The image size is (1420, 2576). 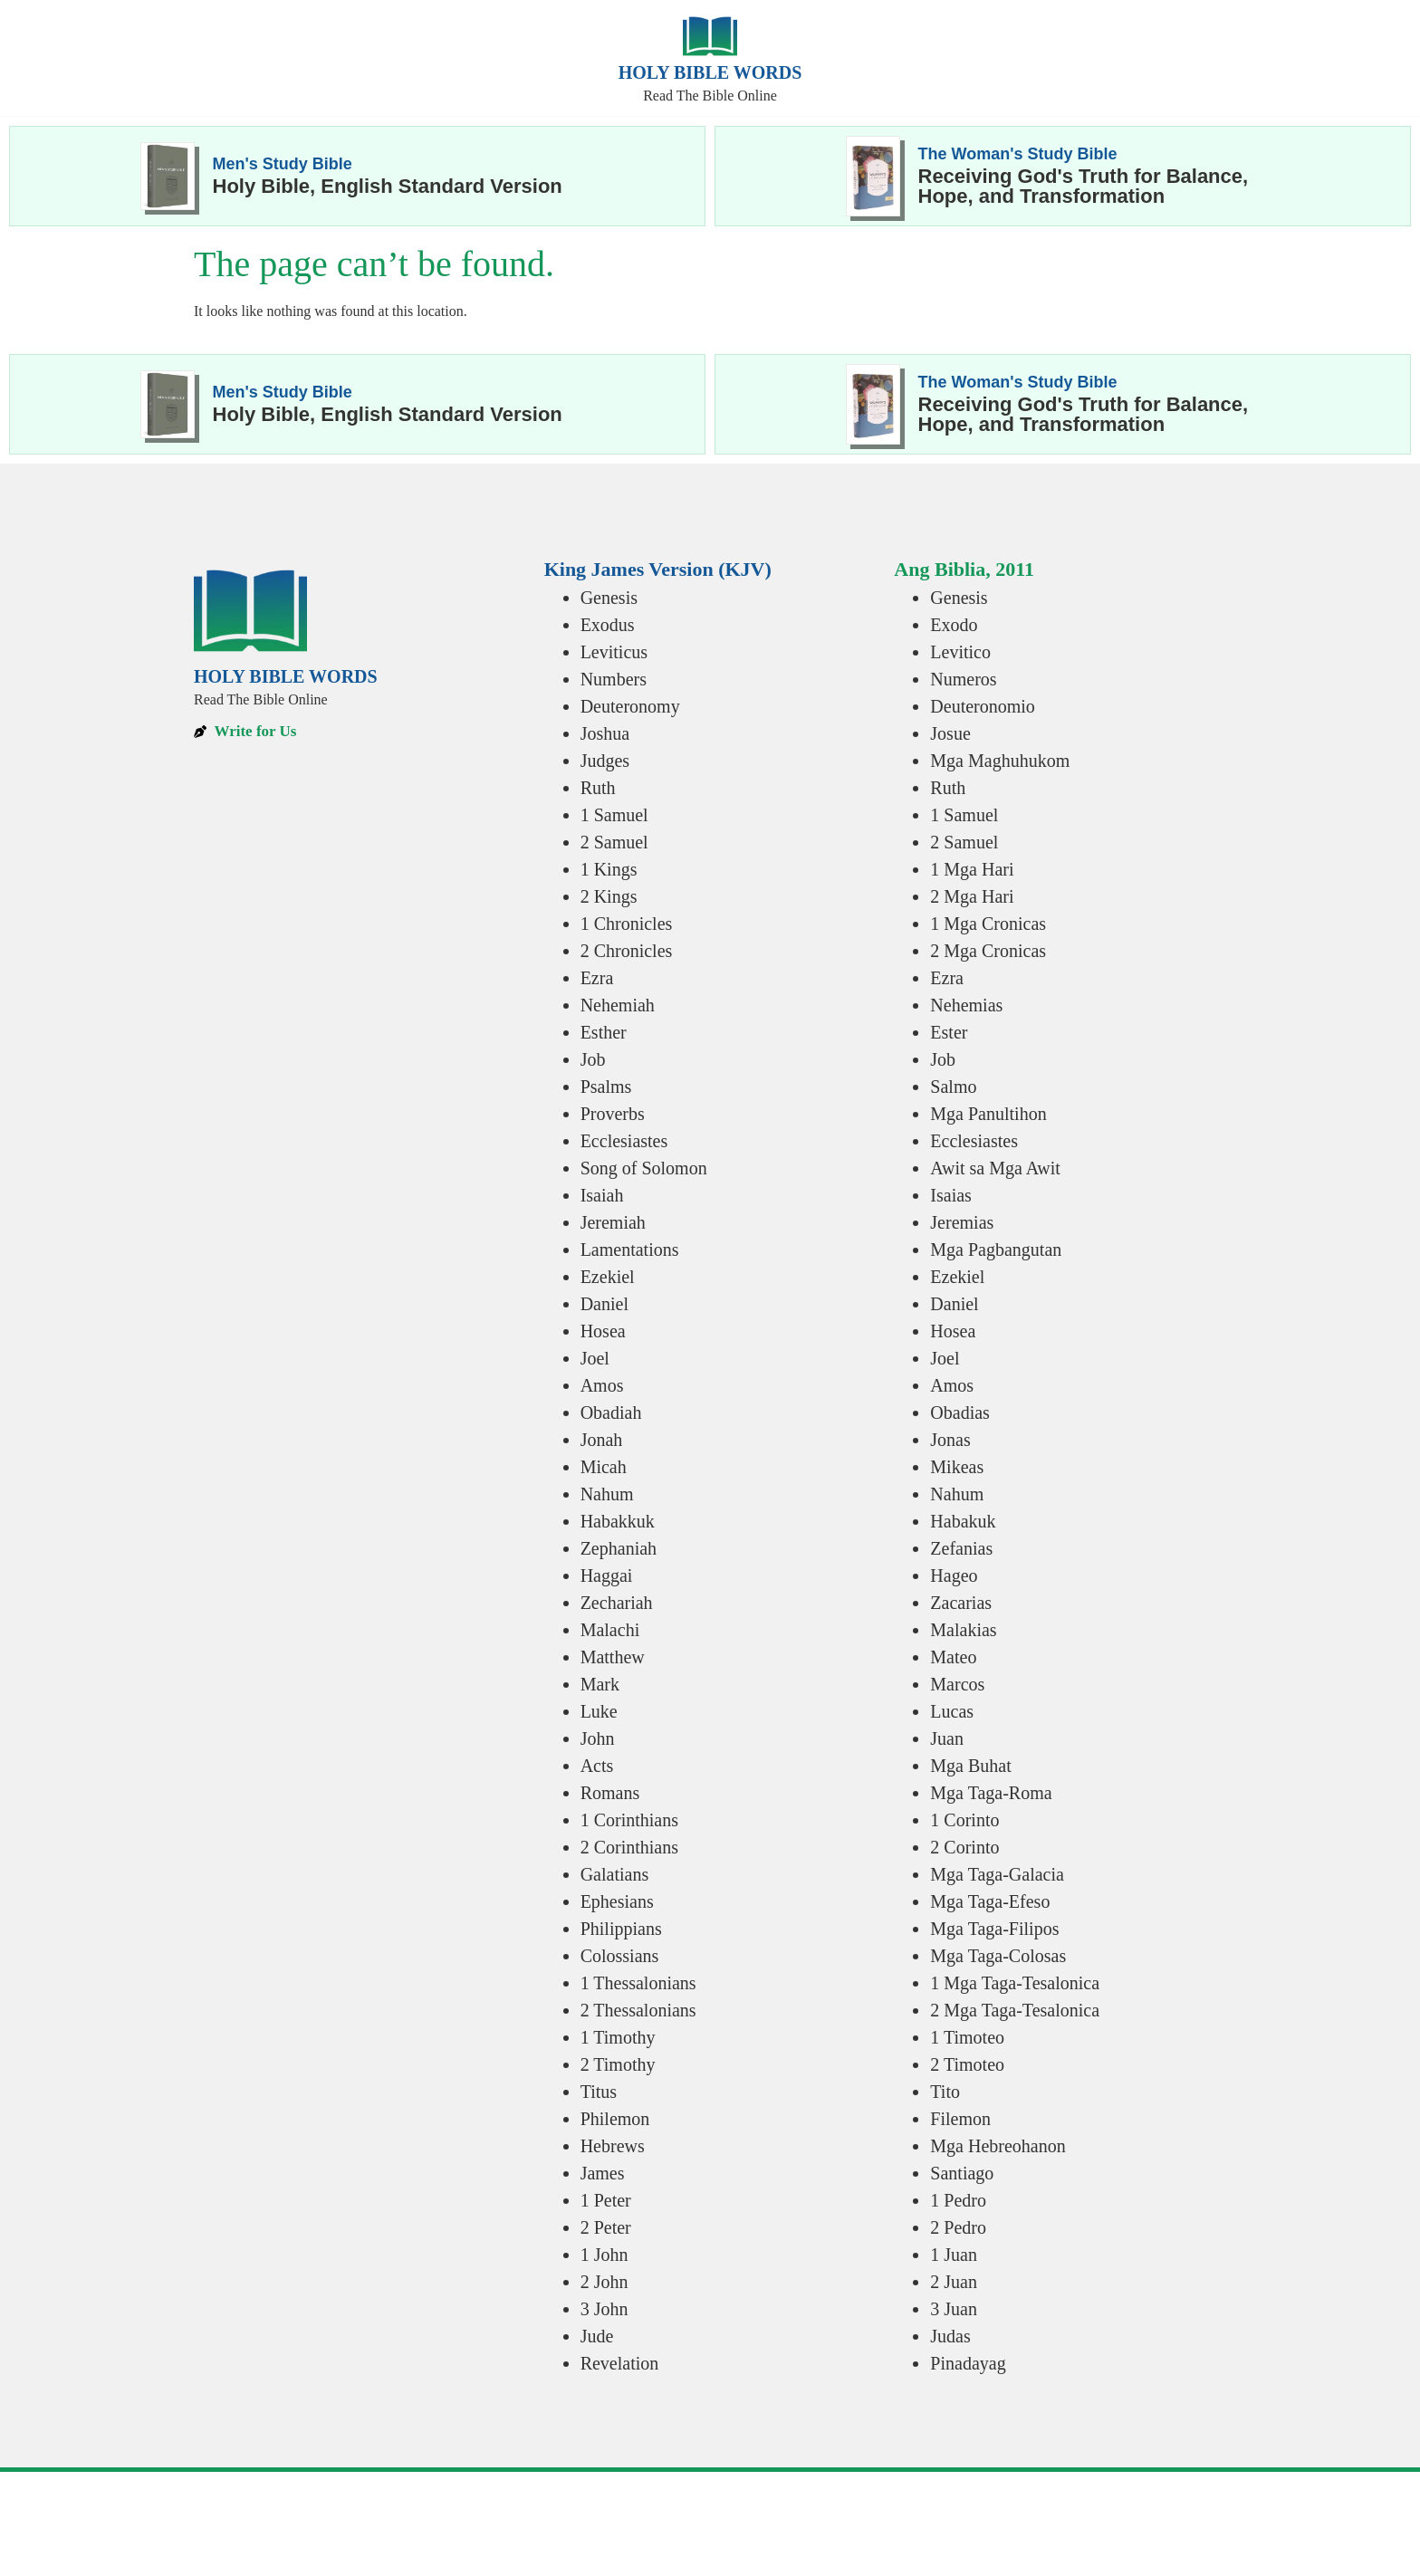 What do you see at coordinates (966, 1005) in the screenshot?
I see `Nehemias` at bounding box center [966, 1005].